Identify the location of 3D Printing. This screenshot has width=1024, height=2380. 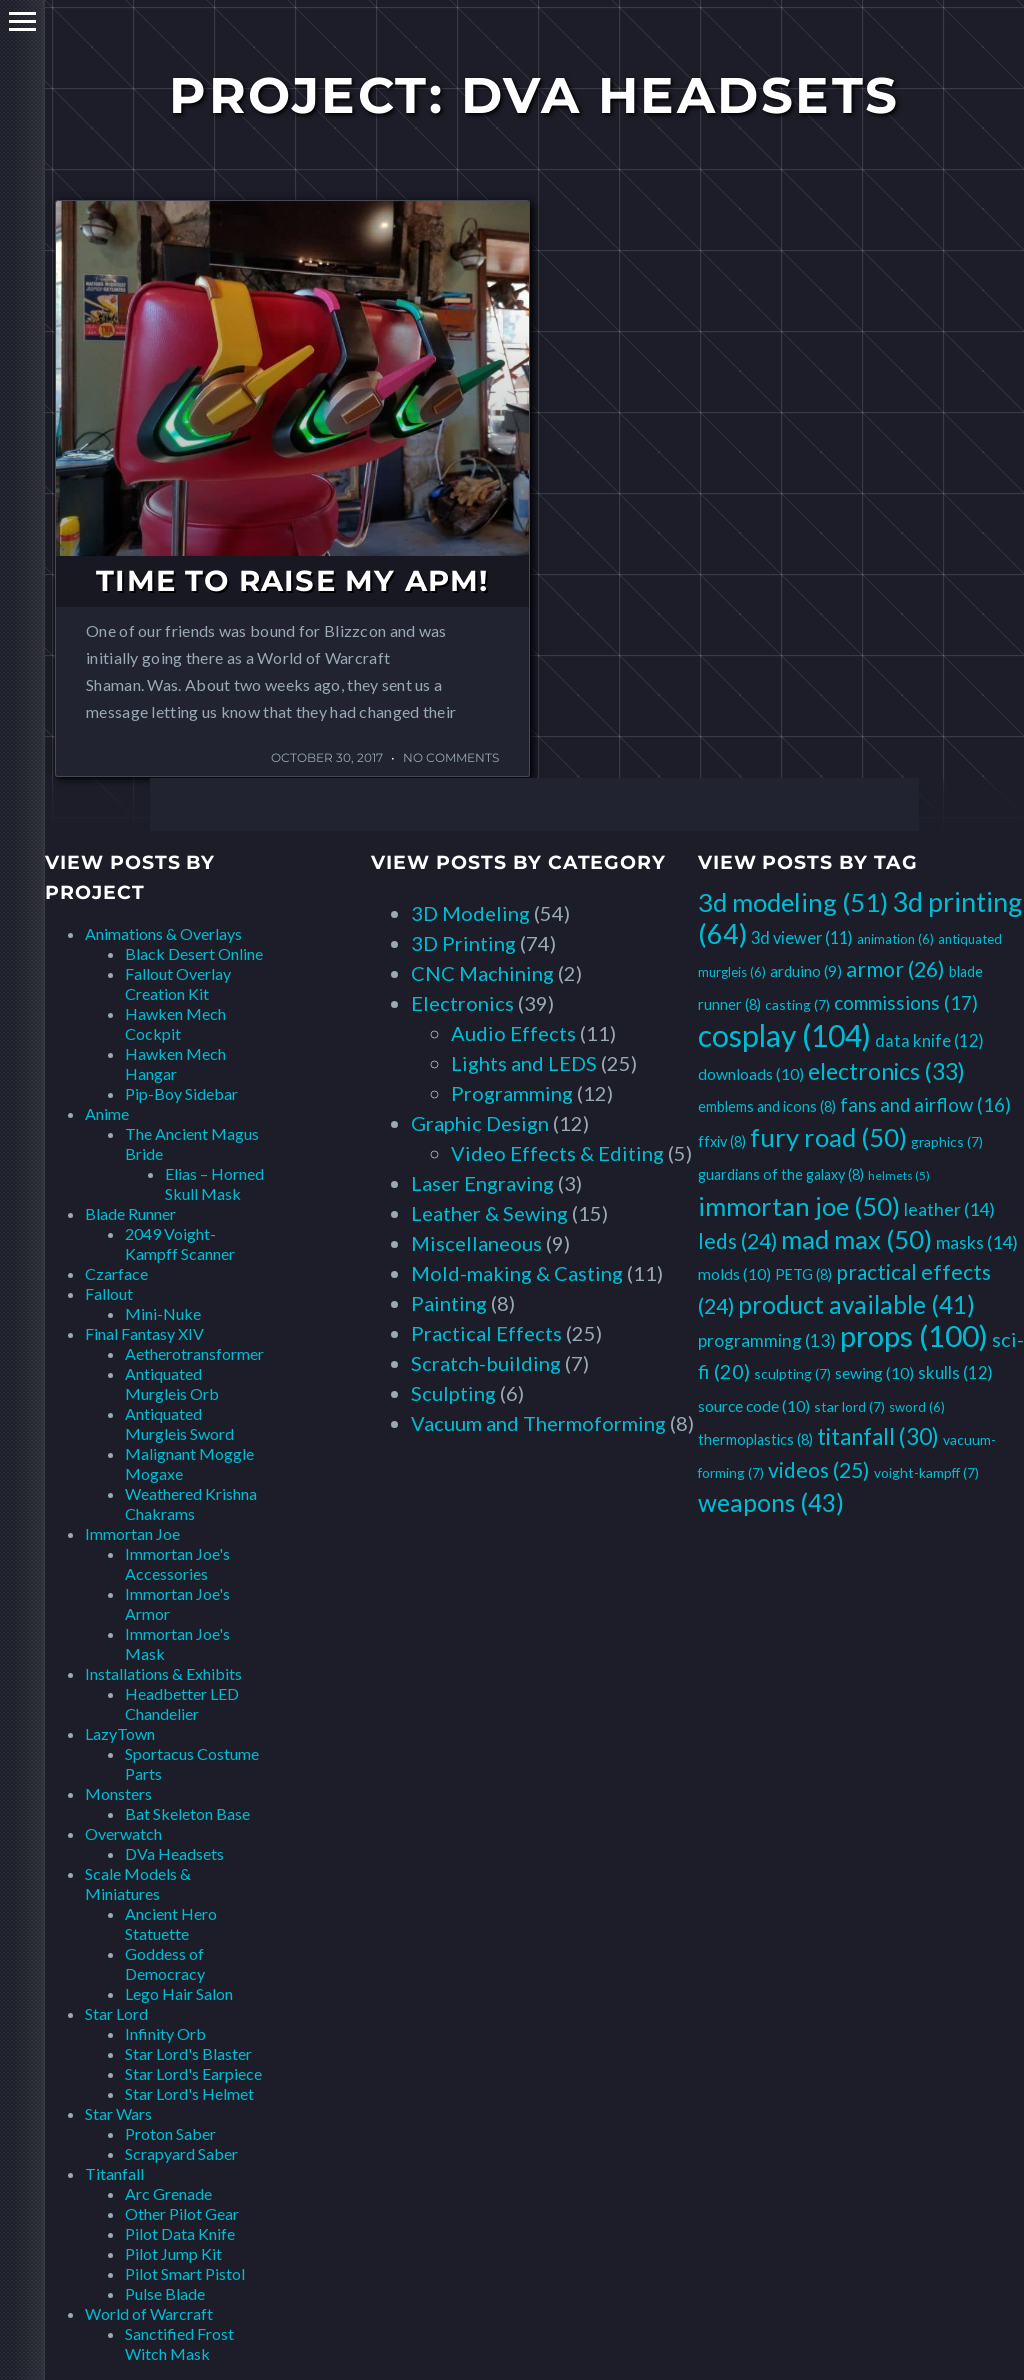
(463, 943).